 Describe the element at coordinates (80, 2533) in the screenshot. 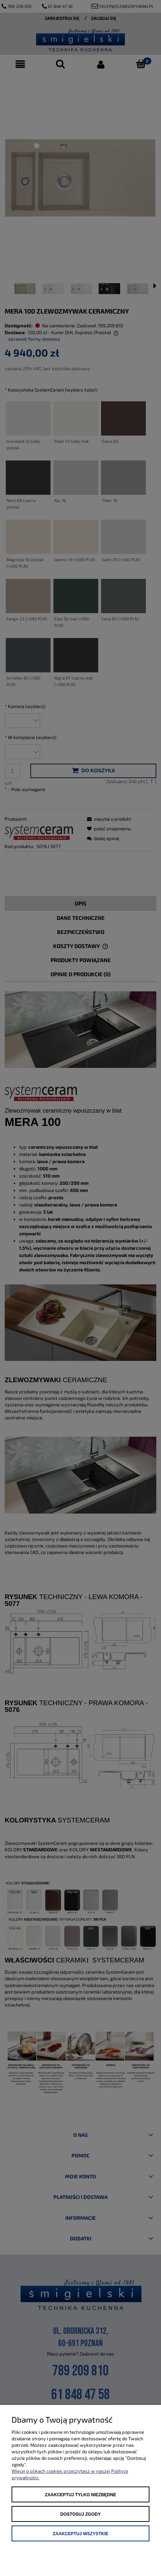

I see `Zaakceptuj wszystkie` at that location.